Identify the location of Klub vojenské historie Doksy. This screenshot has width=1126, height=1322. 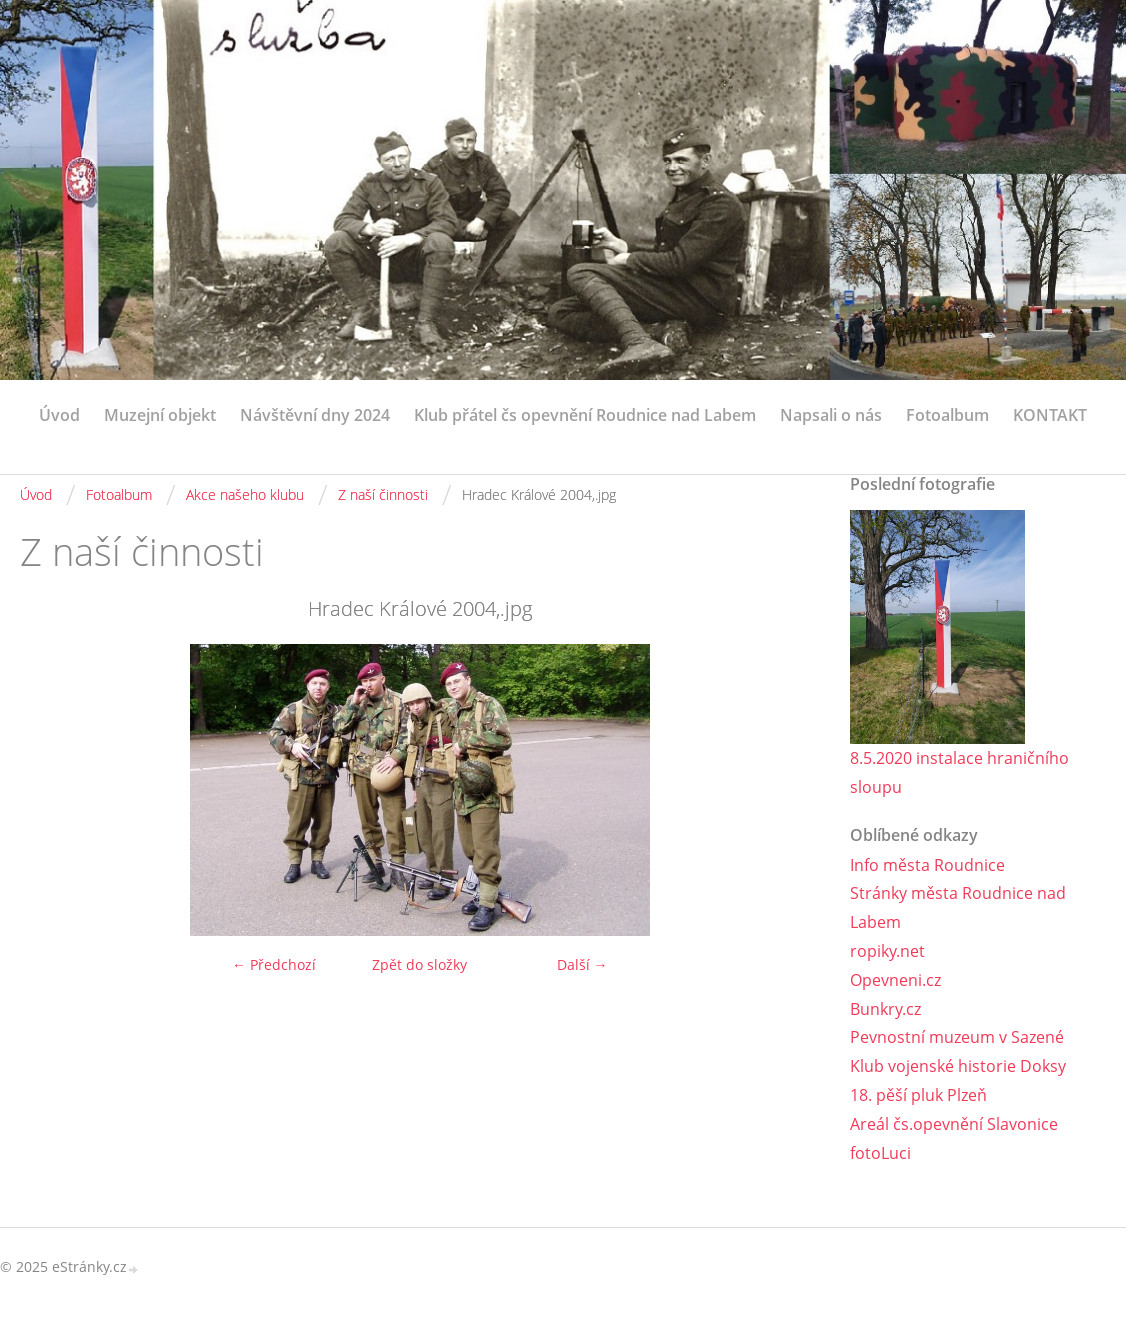
(958, 1066).